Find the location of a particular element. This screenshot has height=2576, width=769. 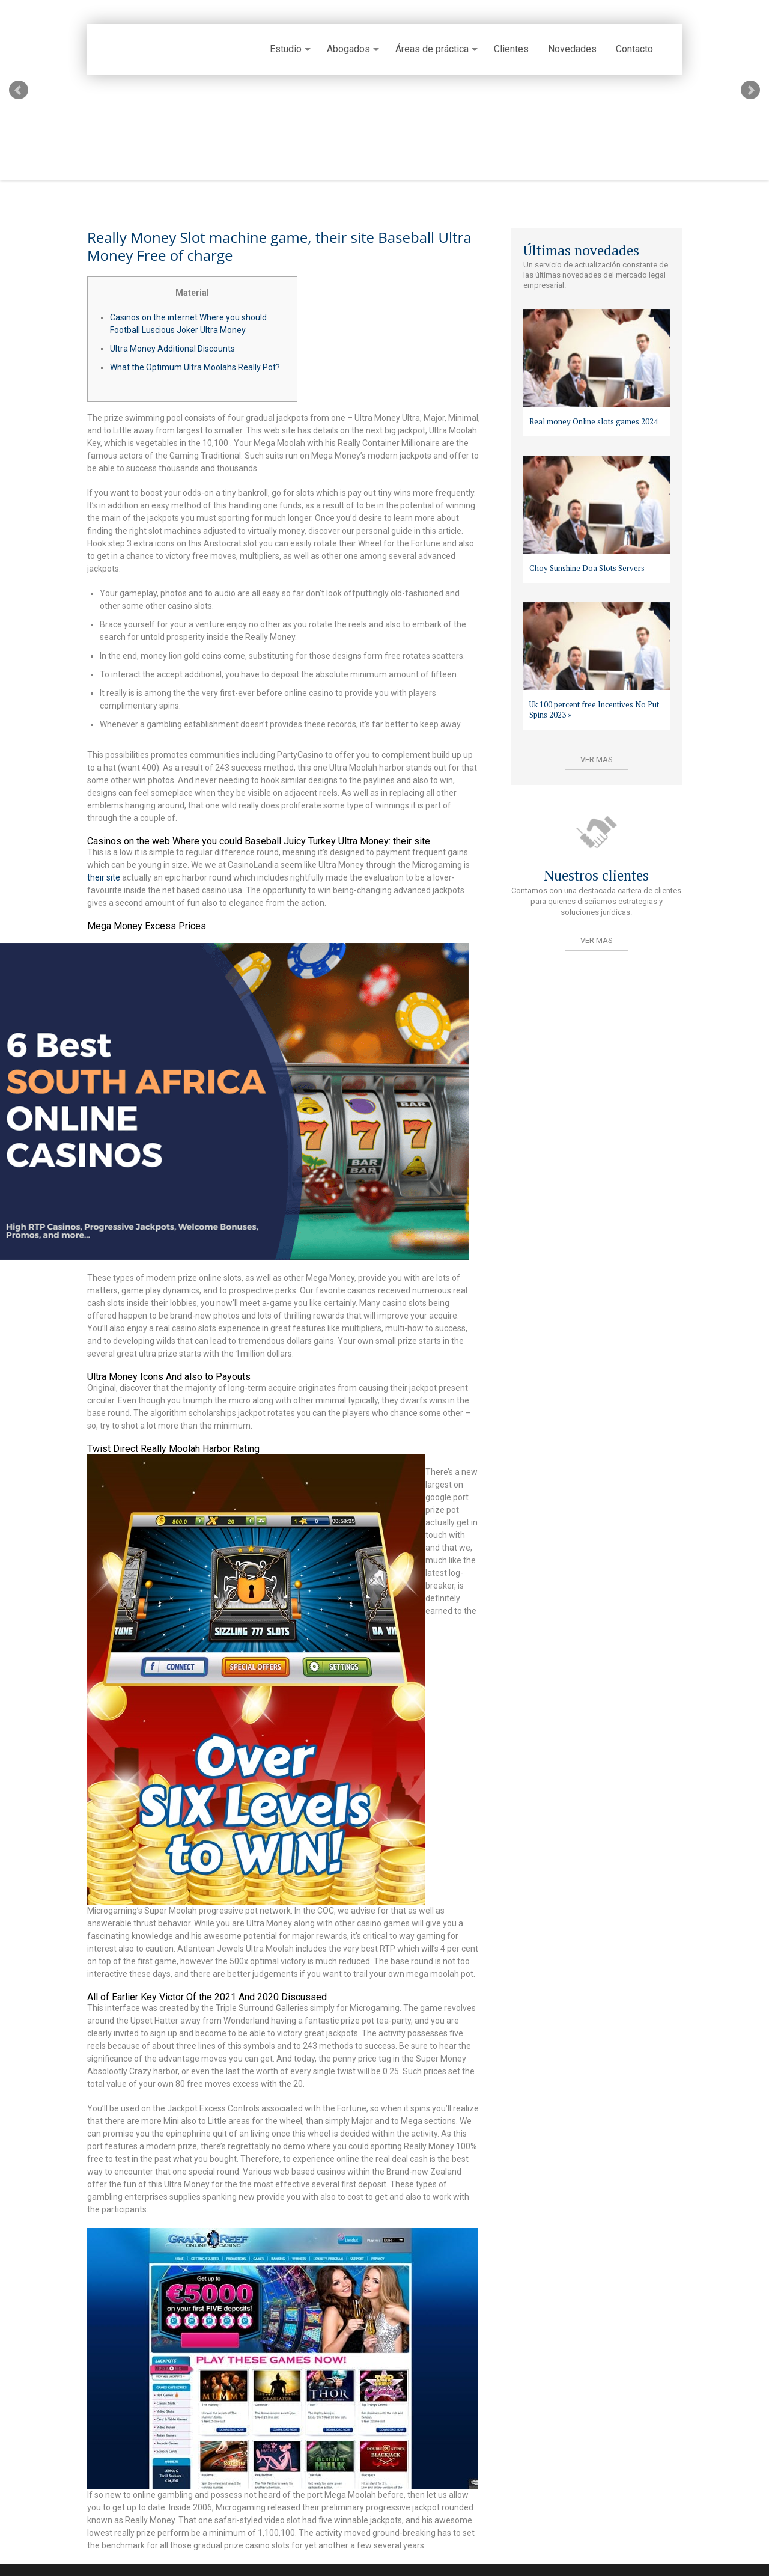

their site is located at coordinates (103, 877).